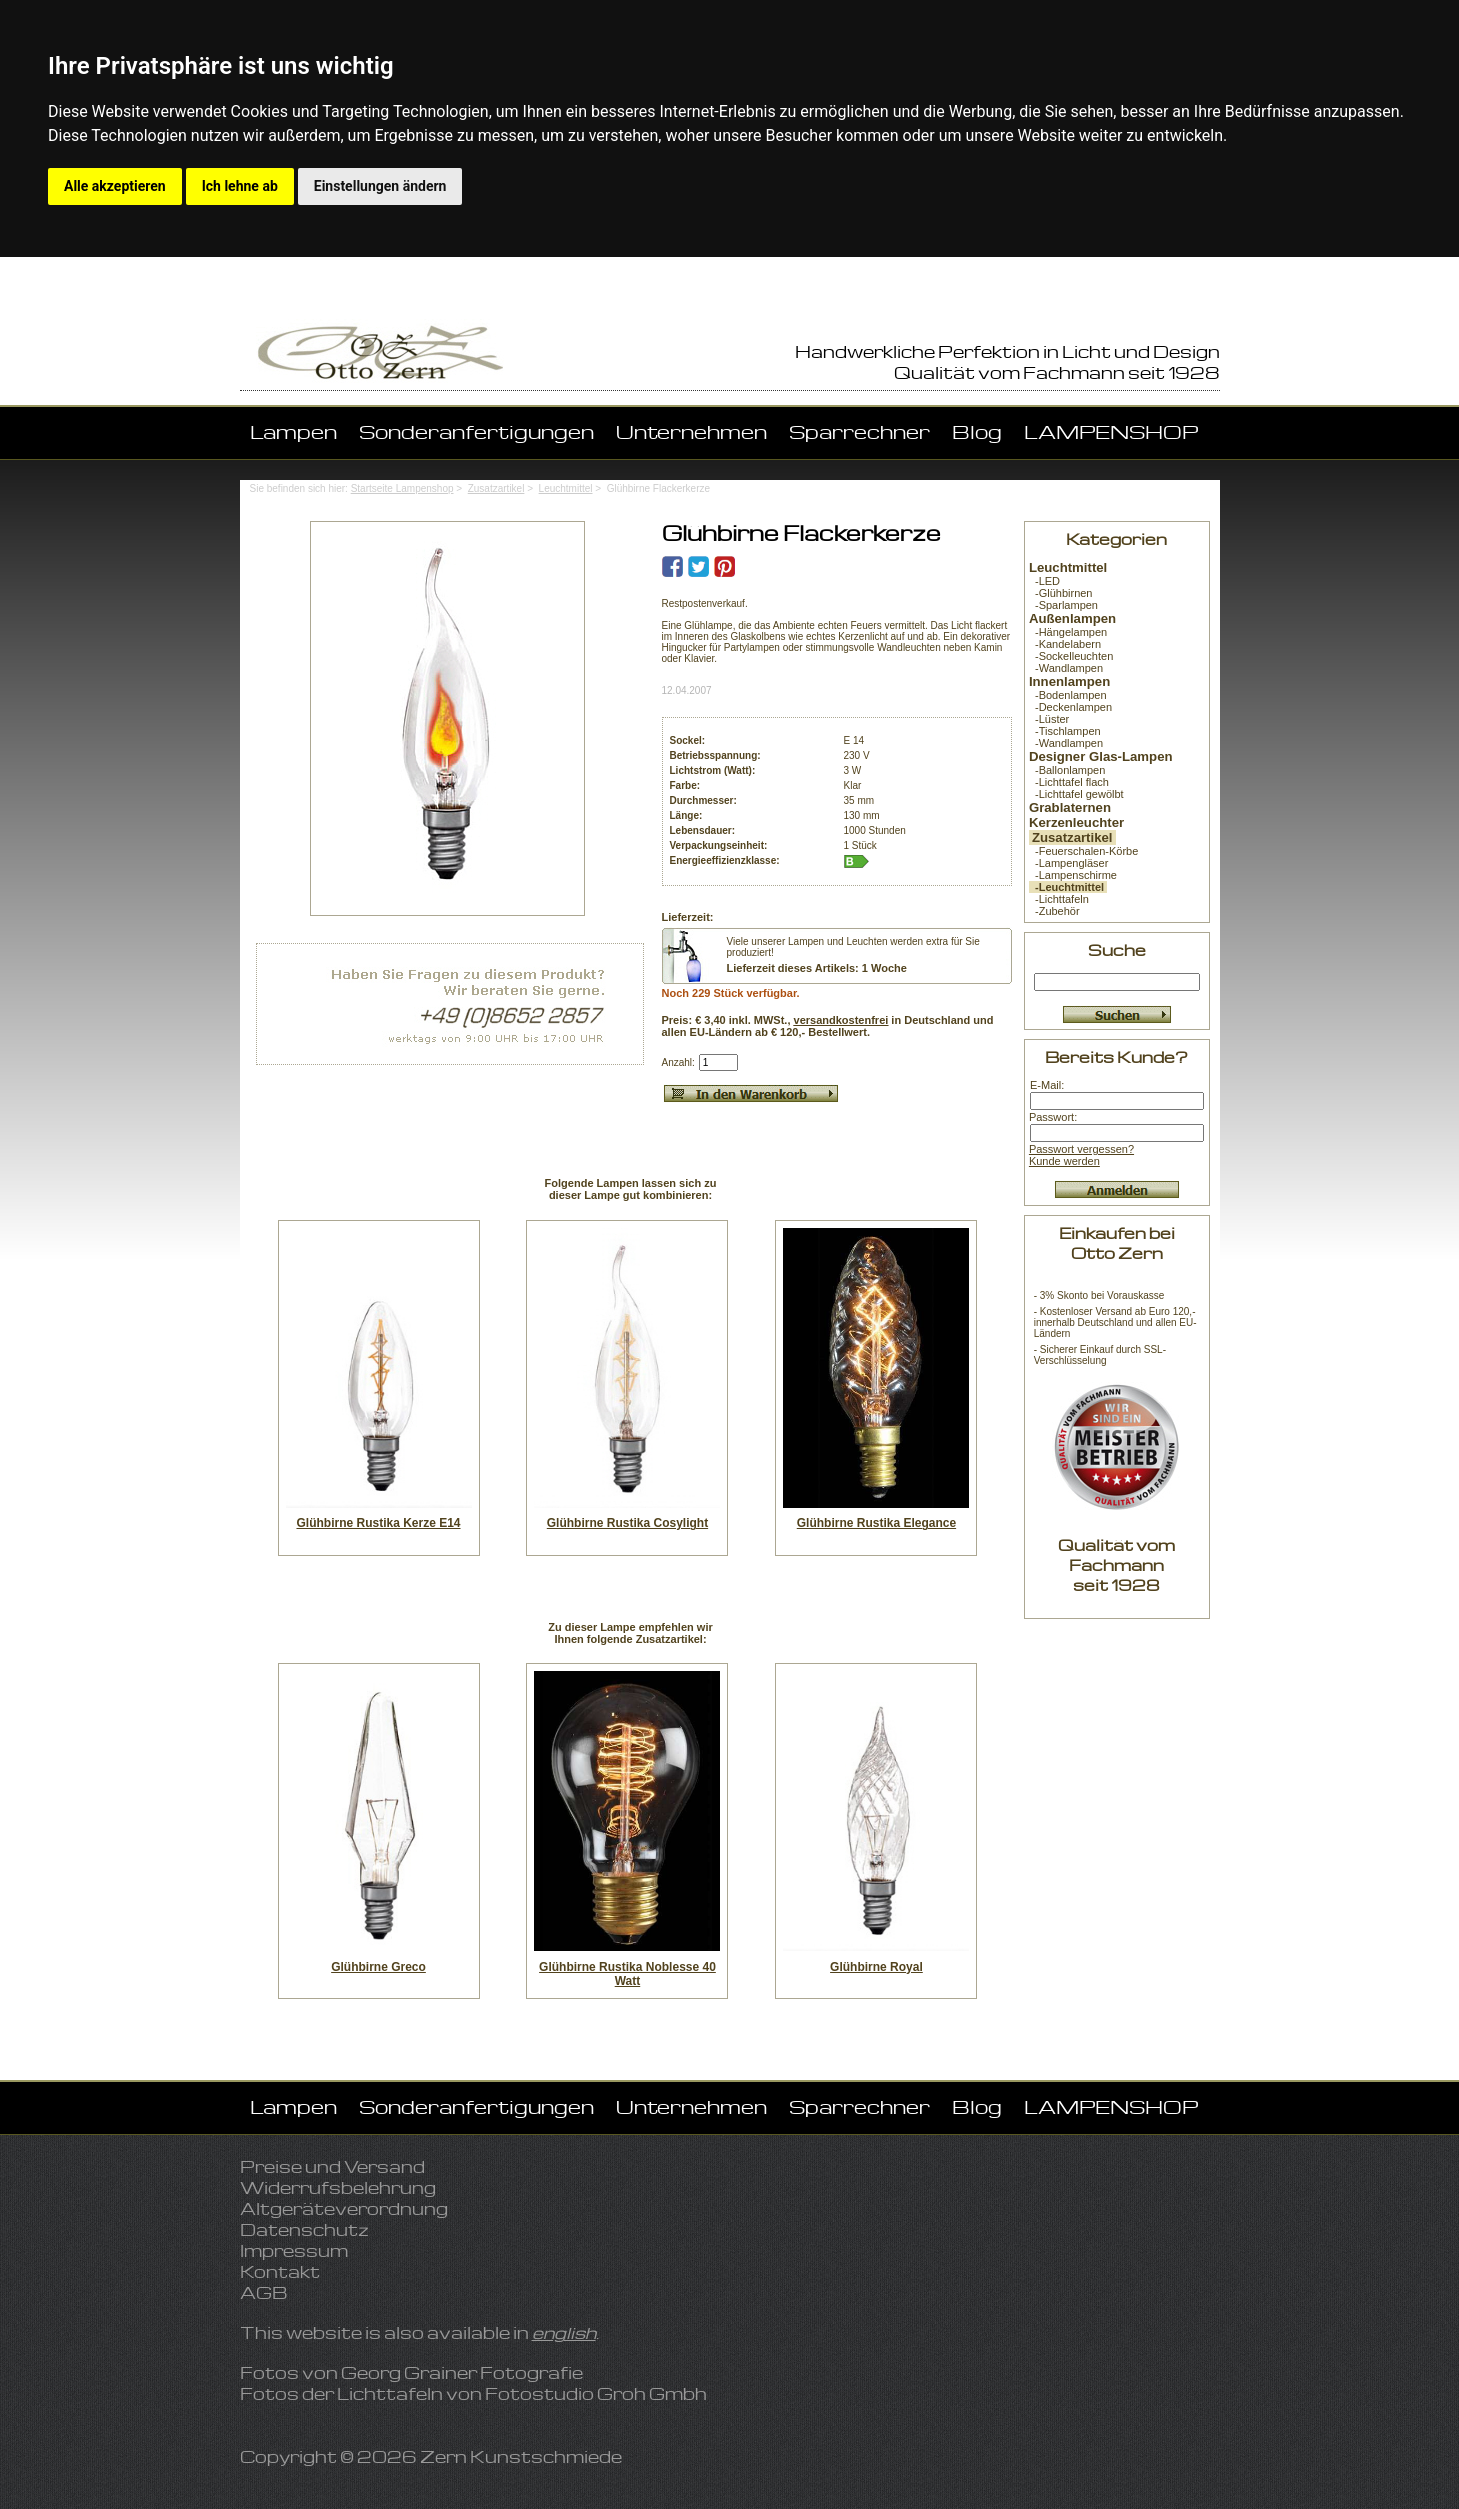 The height and width of the screenshot is (2509, 1459). What do you see at coordinates (566, 488) in the screenshot?
I see `Leuchtmittel` at bounding box center [566, 488].